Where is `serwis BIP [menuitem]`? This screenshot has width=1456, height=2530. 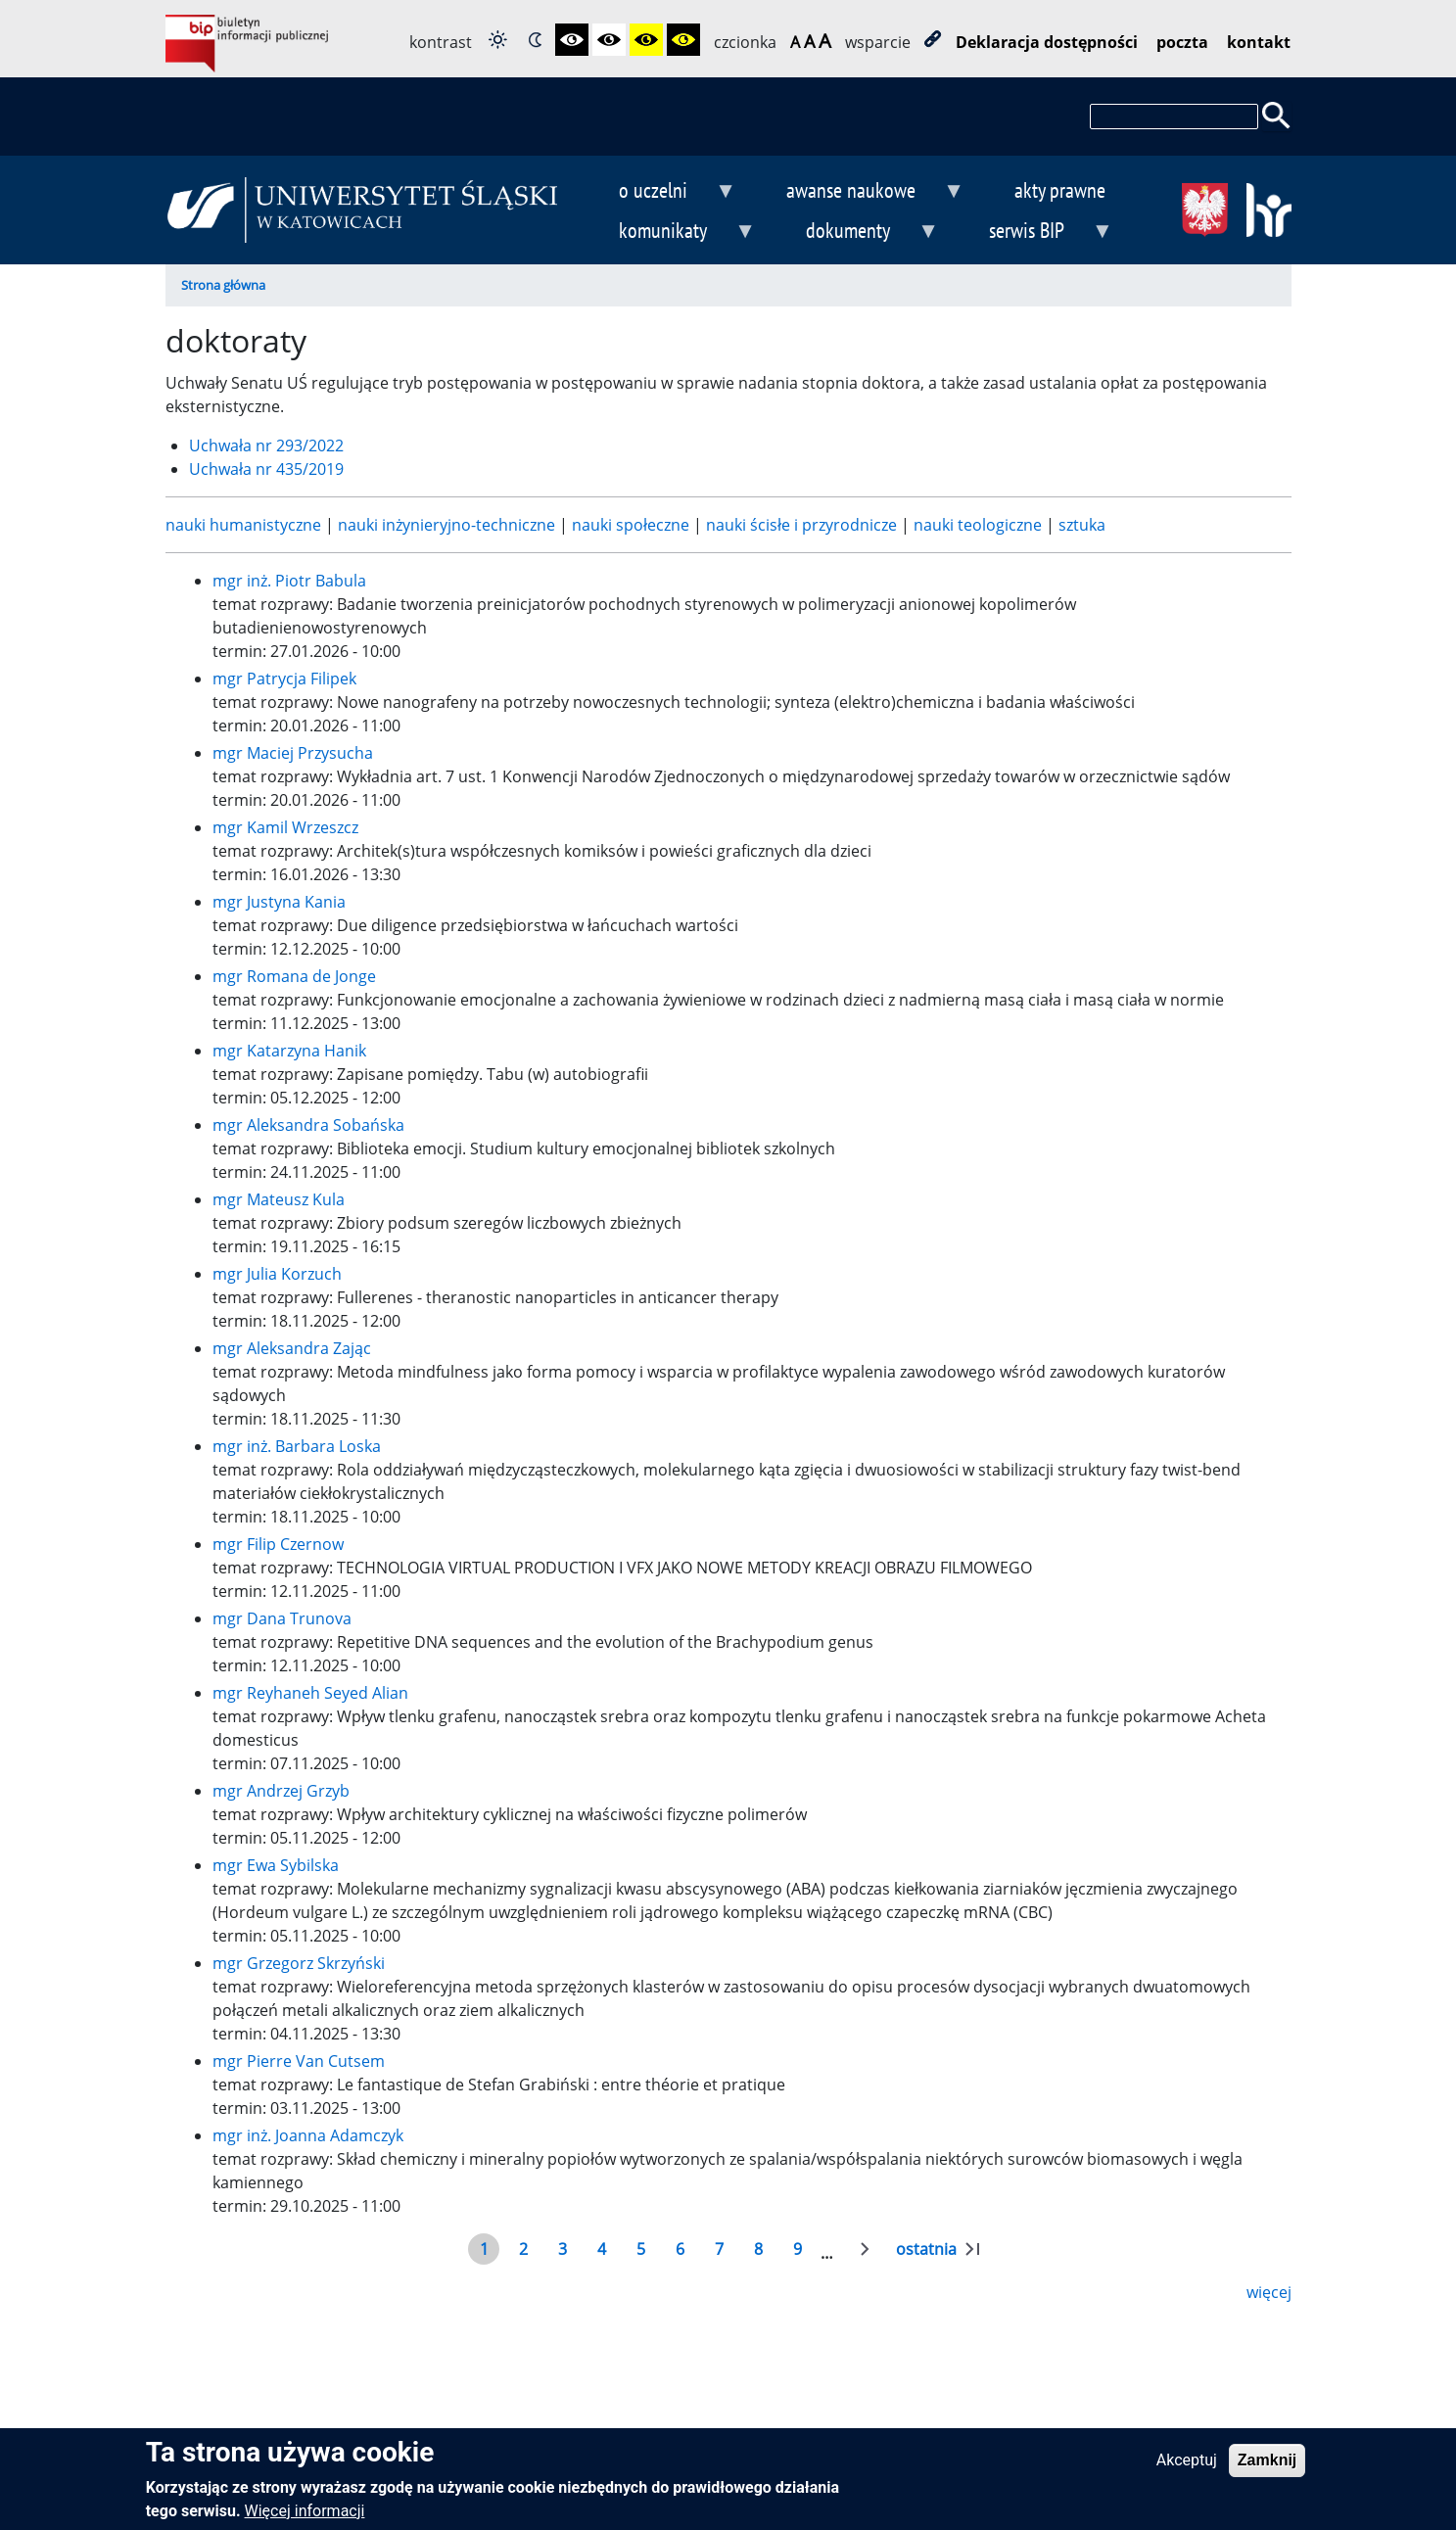 serwis BIP [menuitem] is located at coordinates (1034, 232).